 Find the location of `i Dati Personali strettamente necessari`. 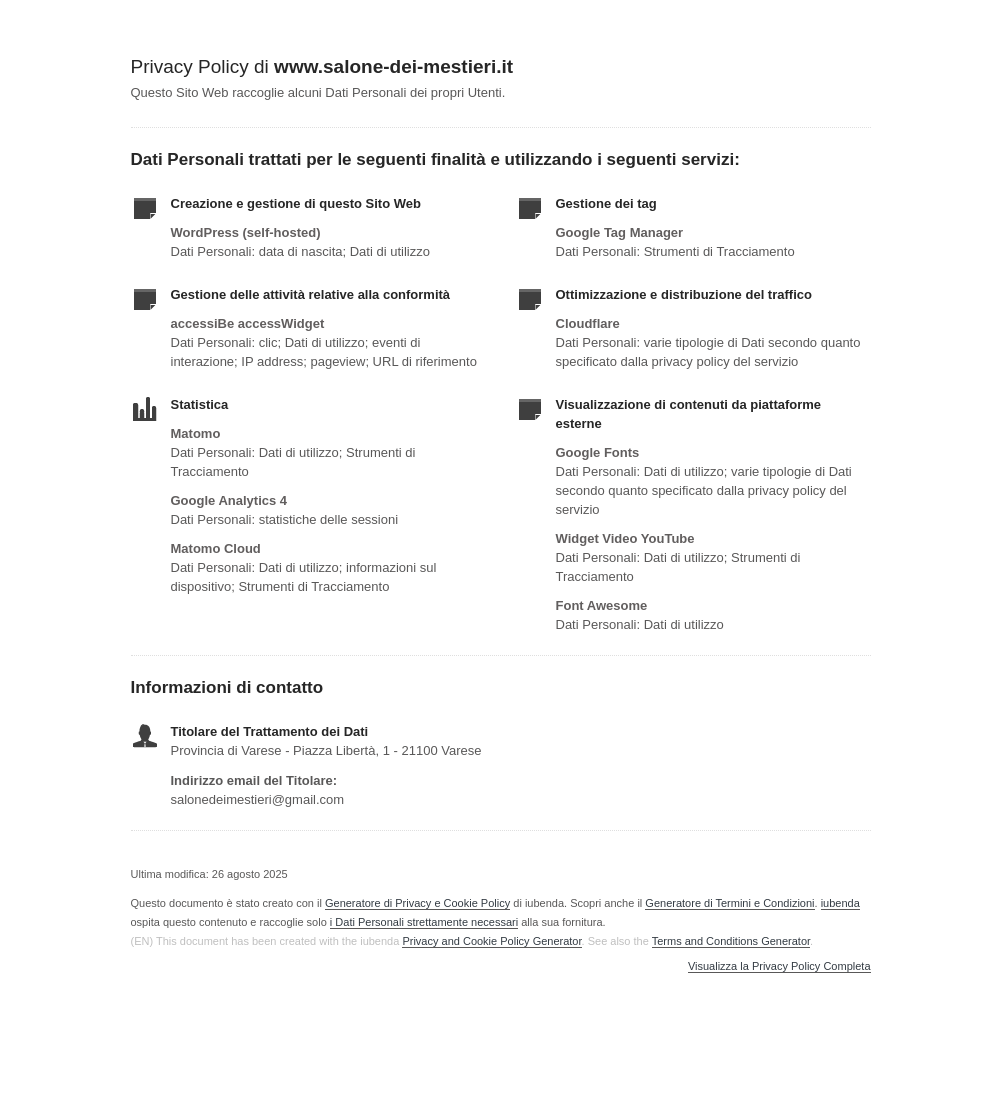

i Dati Personali strettamente necessari is located at coordinates (424, 922).